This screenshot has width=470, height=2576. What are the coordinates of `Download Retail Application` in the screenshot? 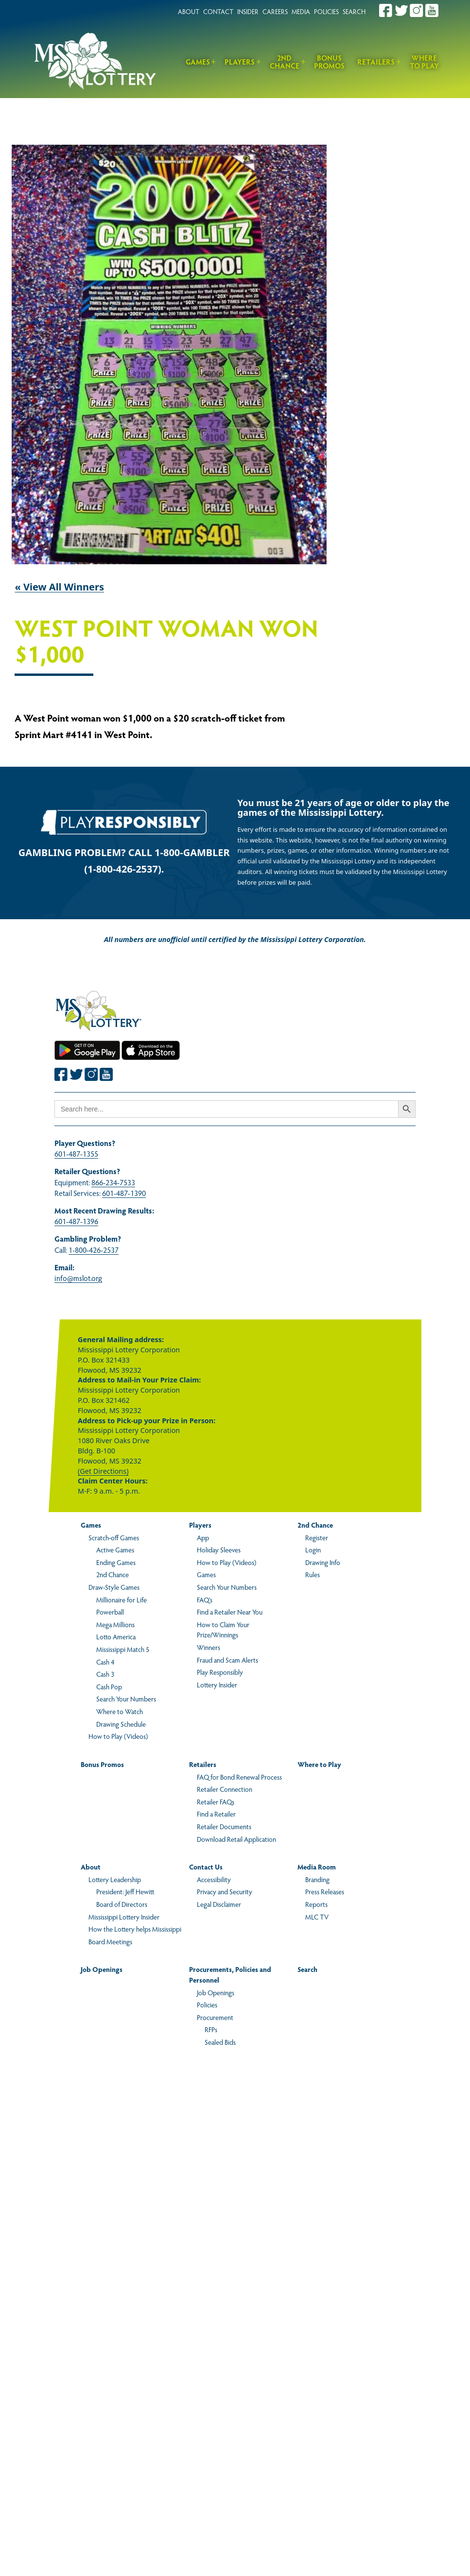 It's located at (236, 1839).